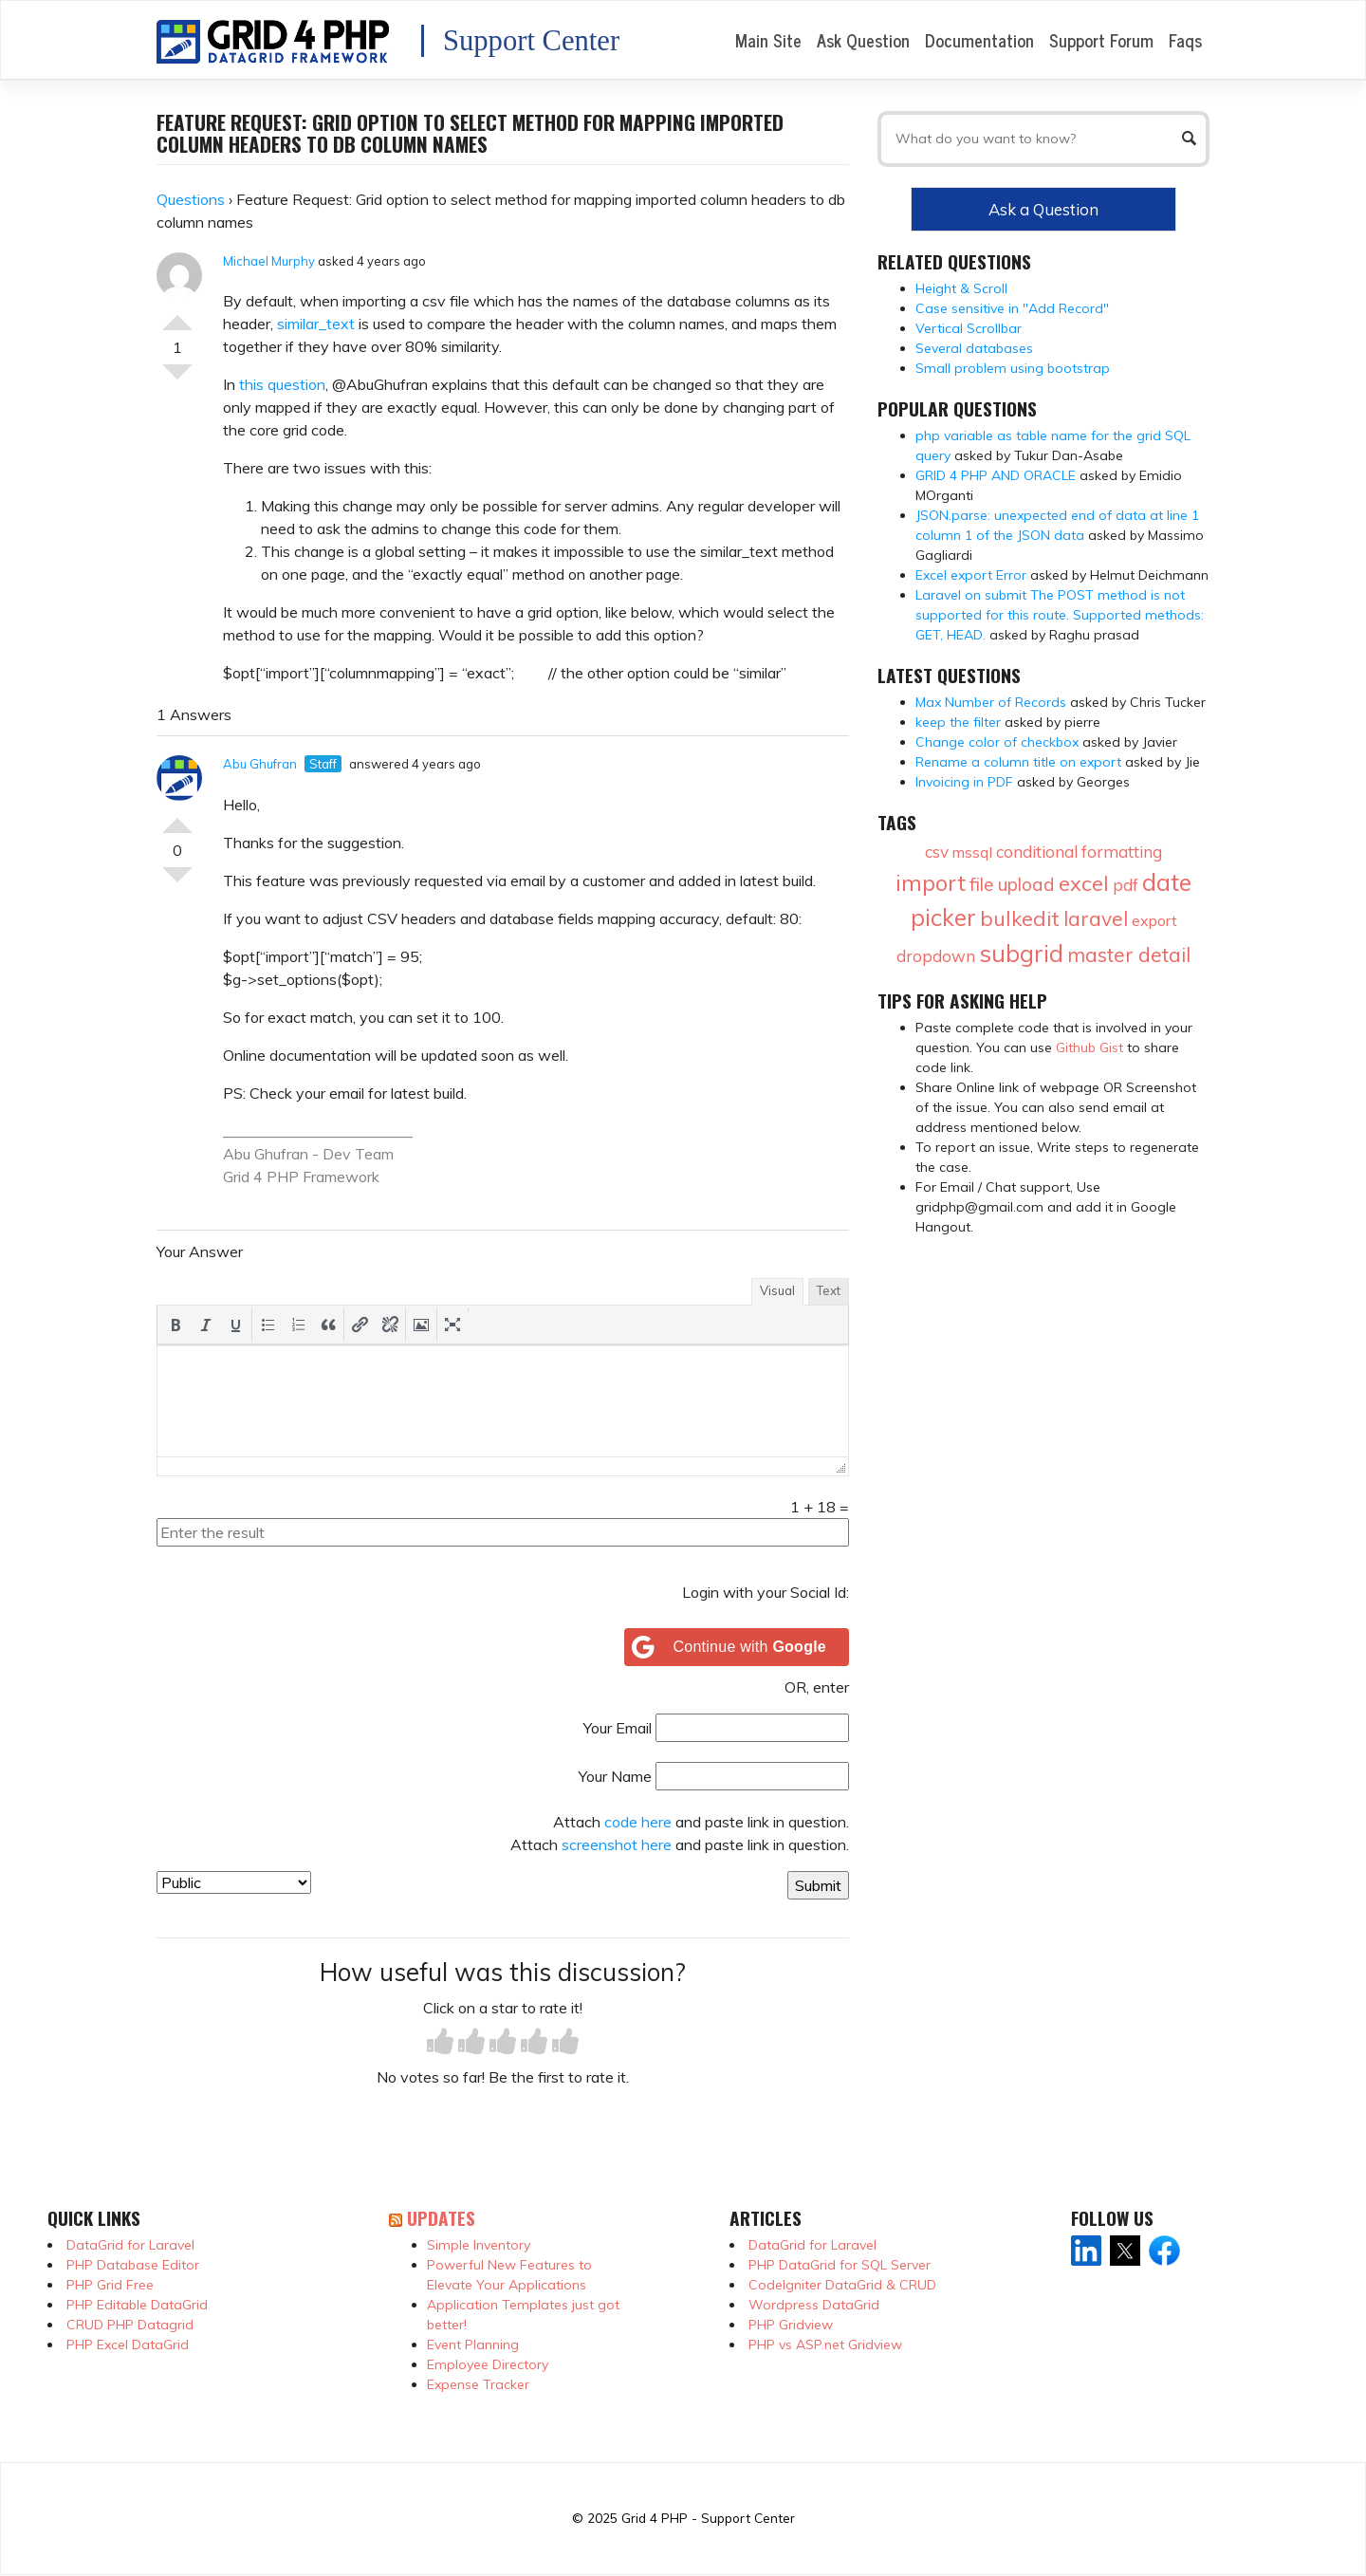  What do you see at coordinates (1101, 40) in the screenshot?
I see `Support Forum` at bounding box center [1101, 40].